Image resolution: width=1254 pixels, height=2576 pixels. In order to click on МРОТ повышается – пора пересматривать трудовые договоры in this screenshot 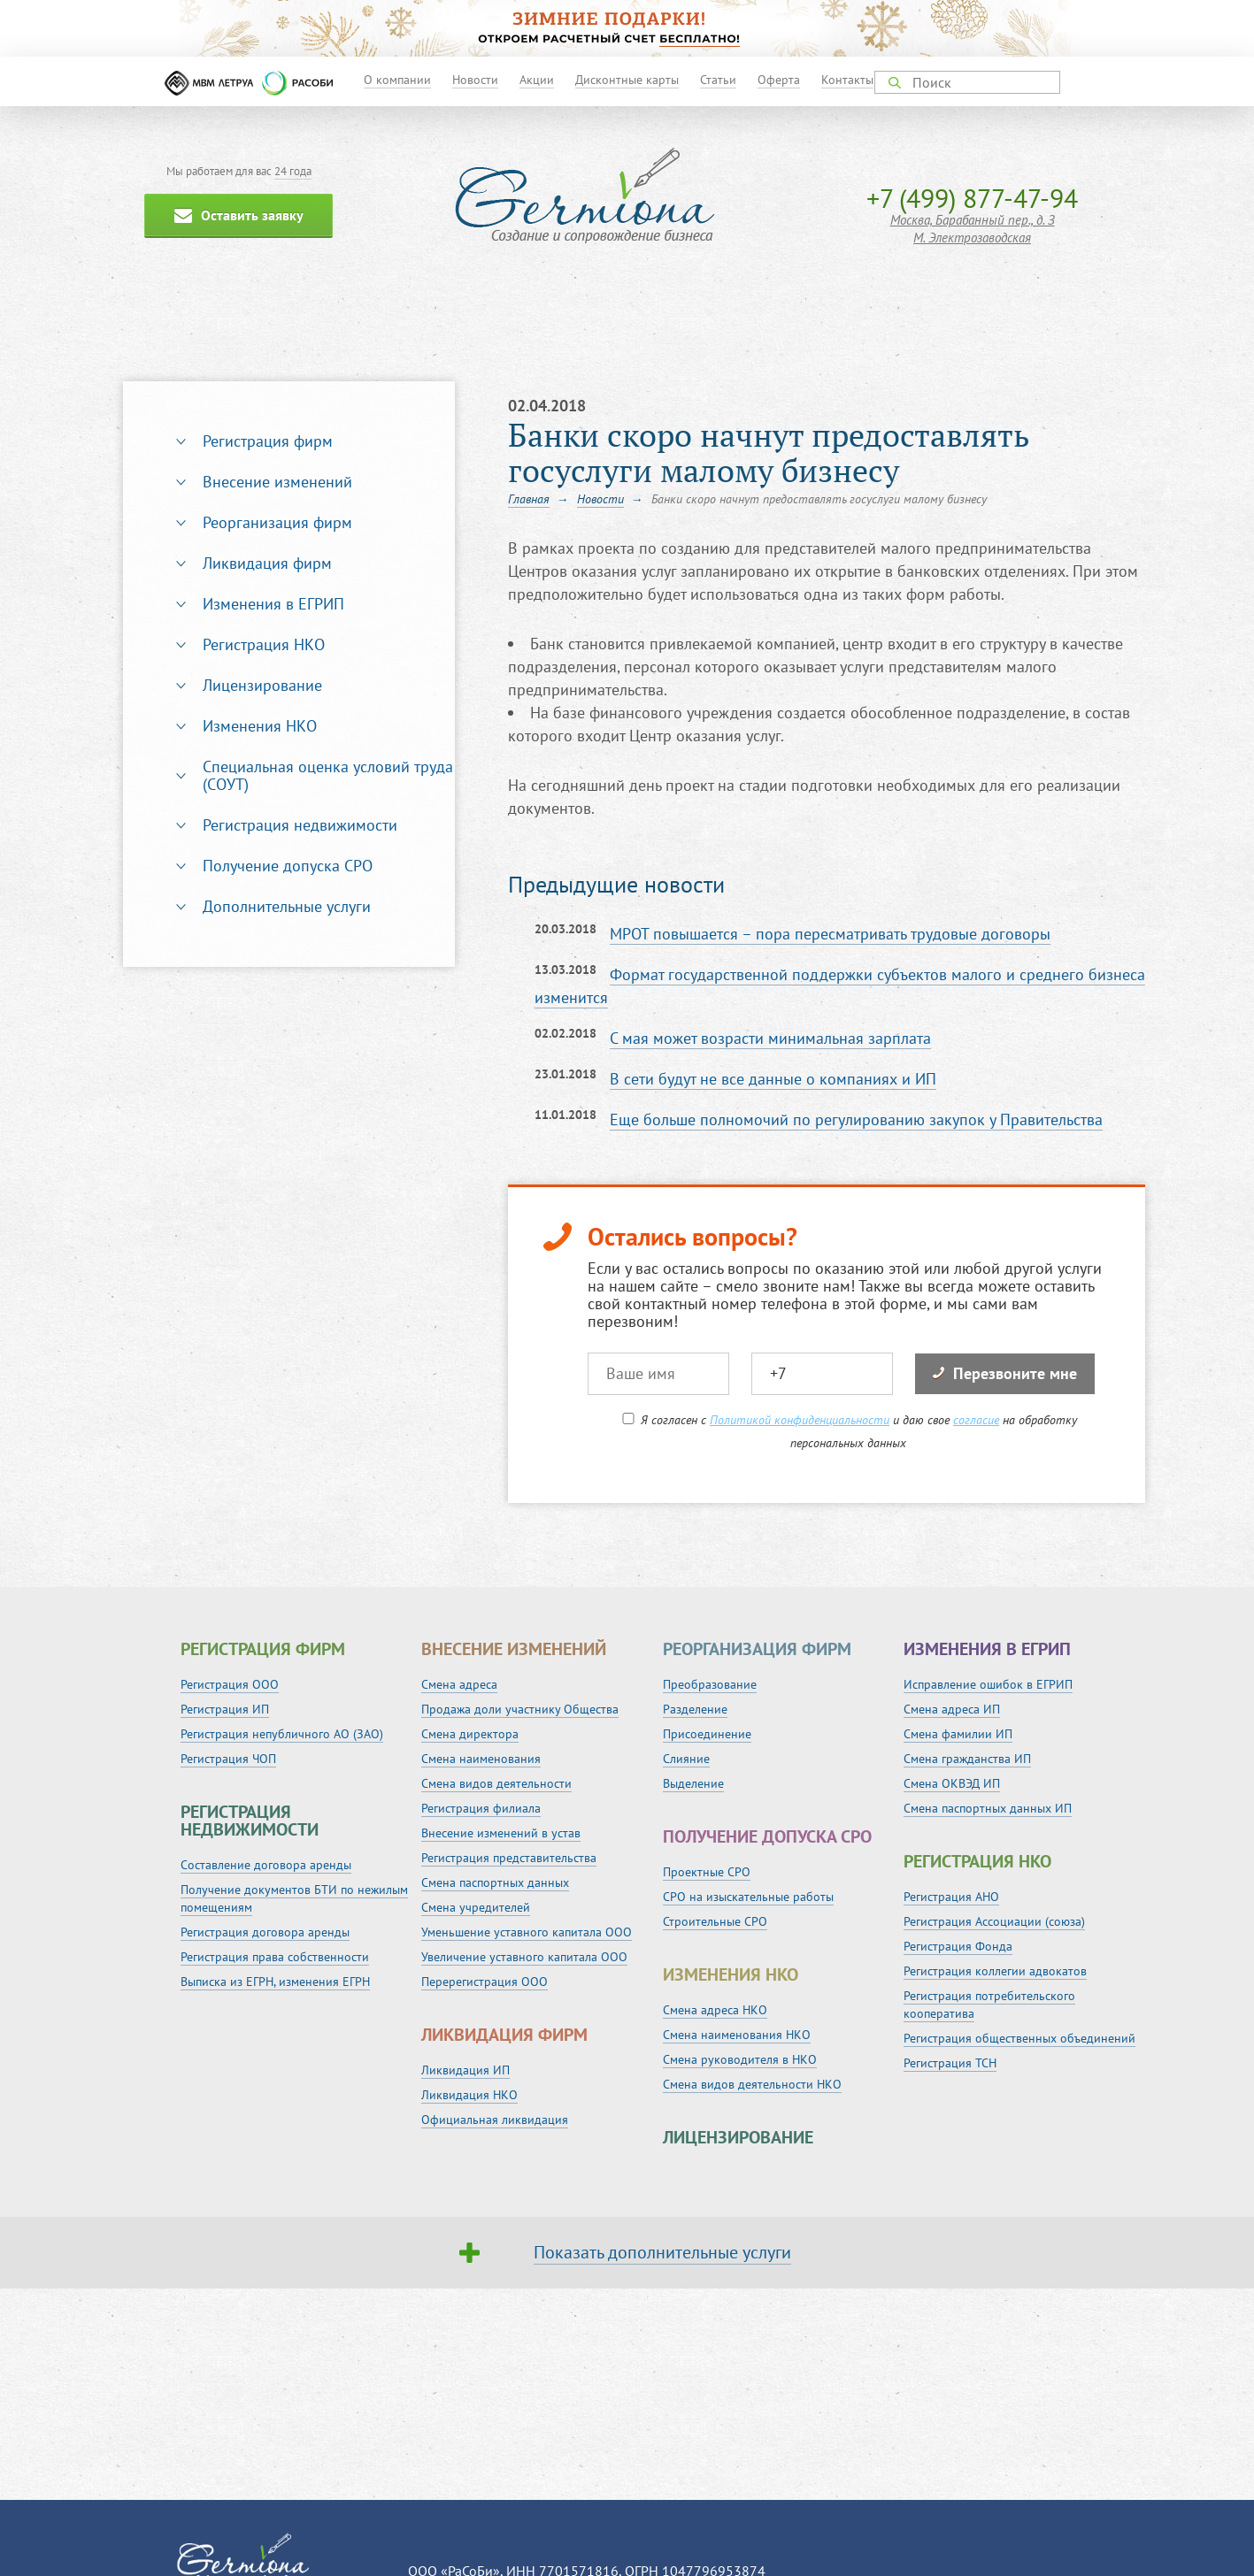, I will do `click(830, 934)`.